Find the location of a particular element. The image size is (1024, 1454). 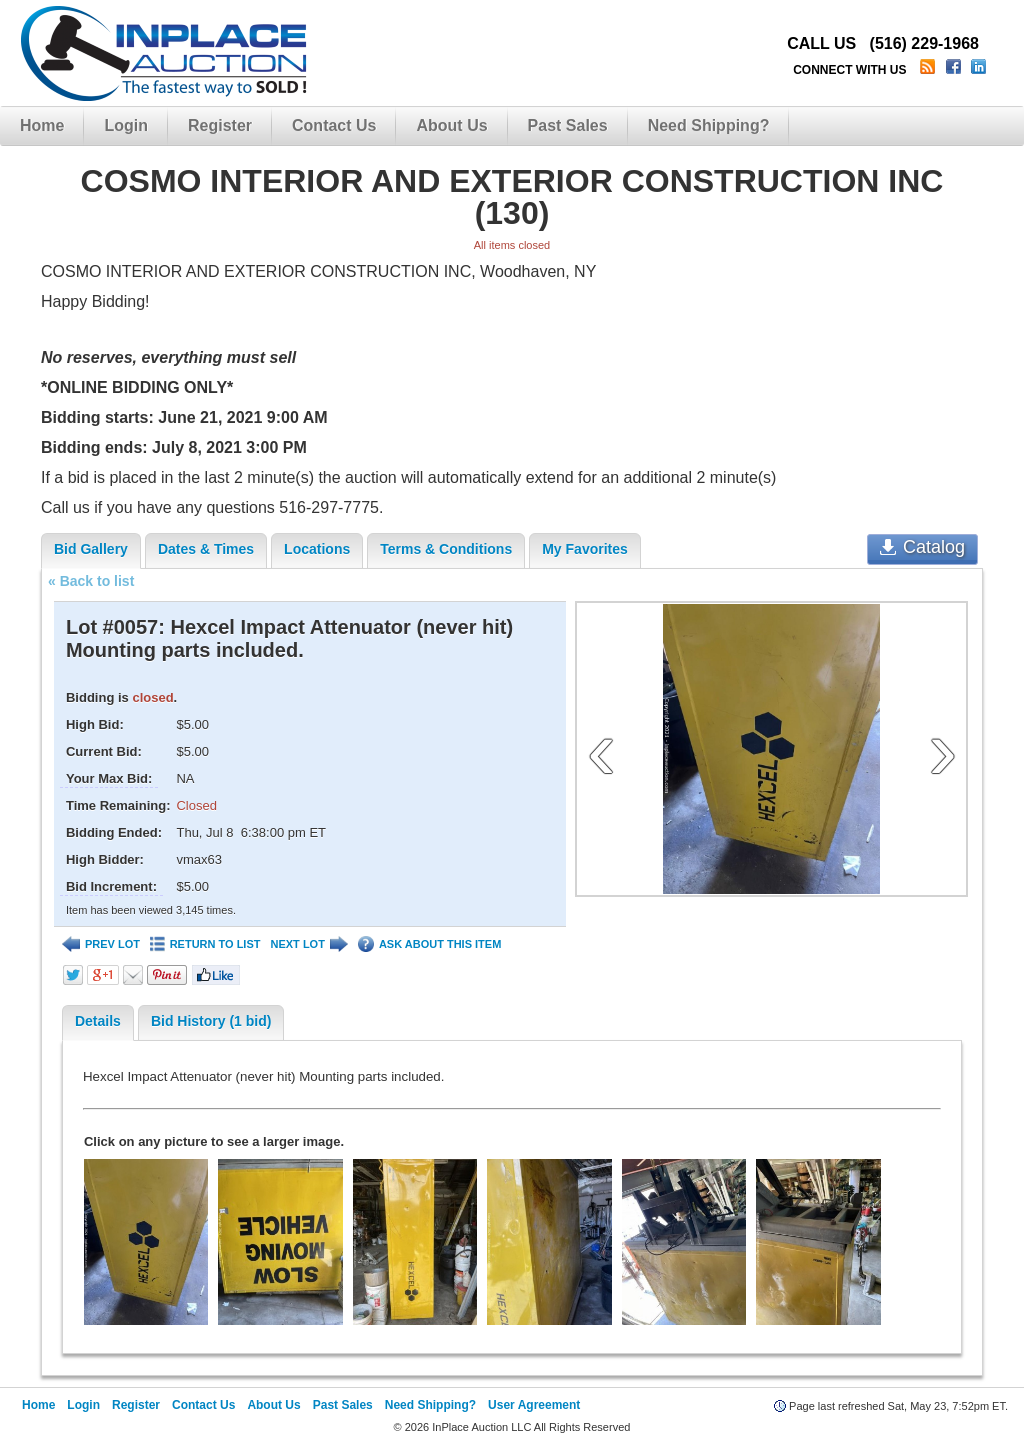

Bid Gallery is located at coordinates (91, 549).